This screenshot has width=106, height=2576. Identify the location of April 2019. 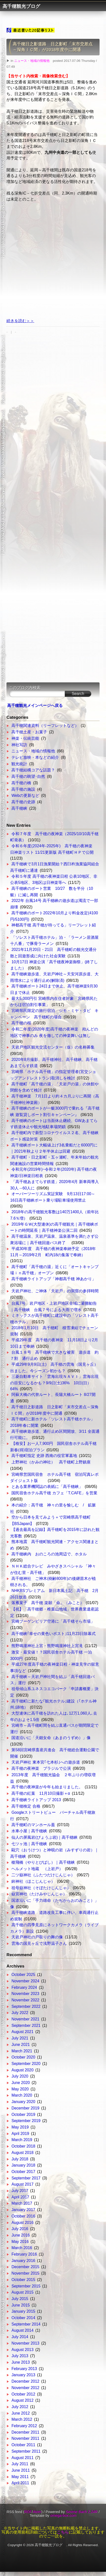
(20, 2133).